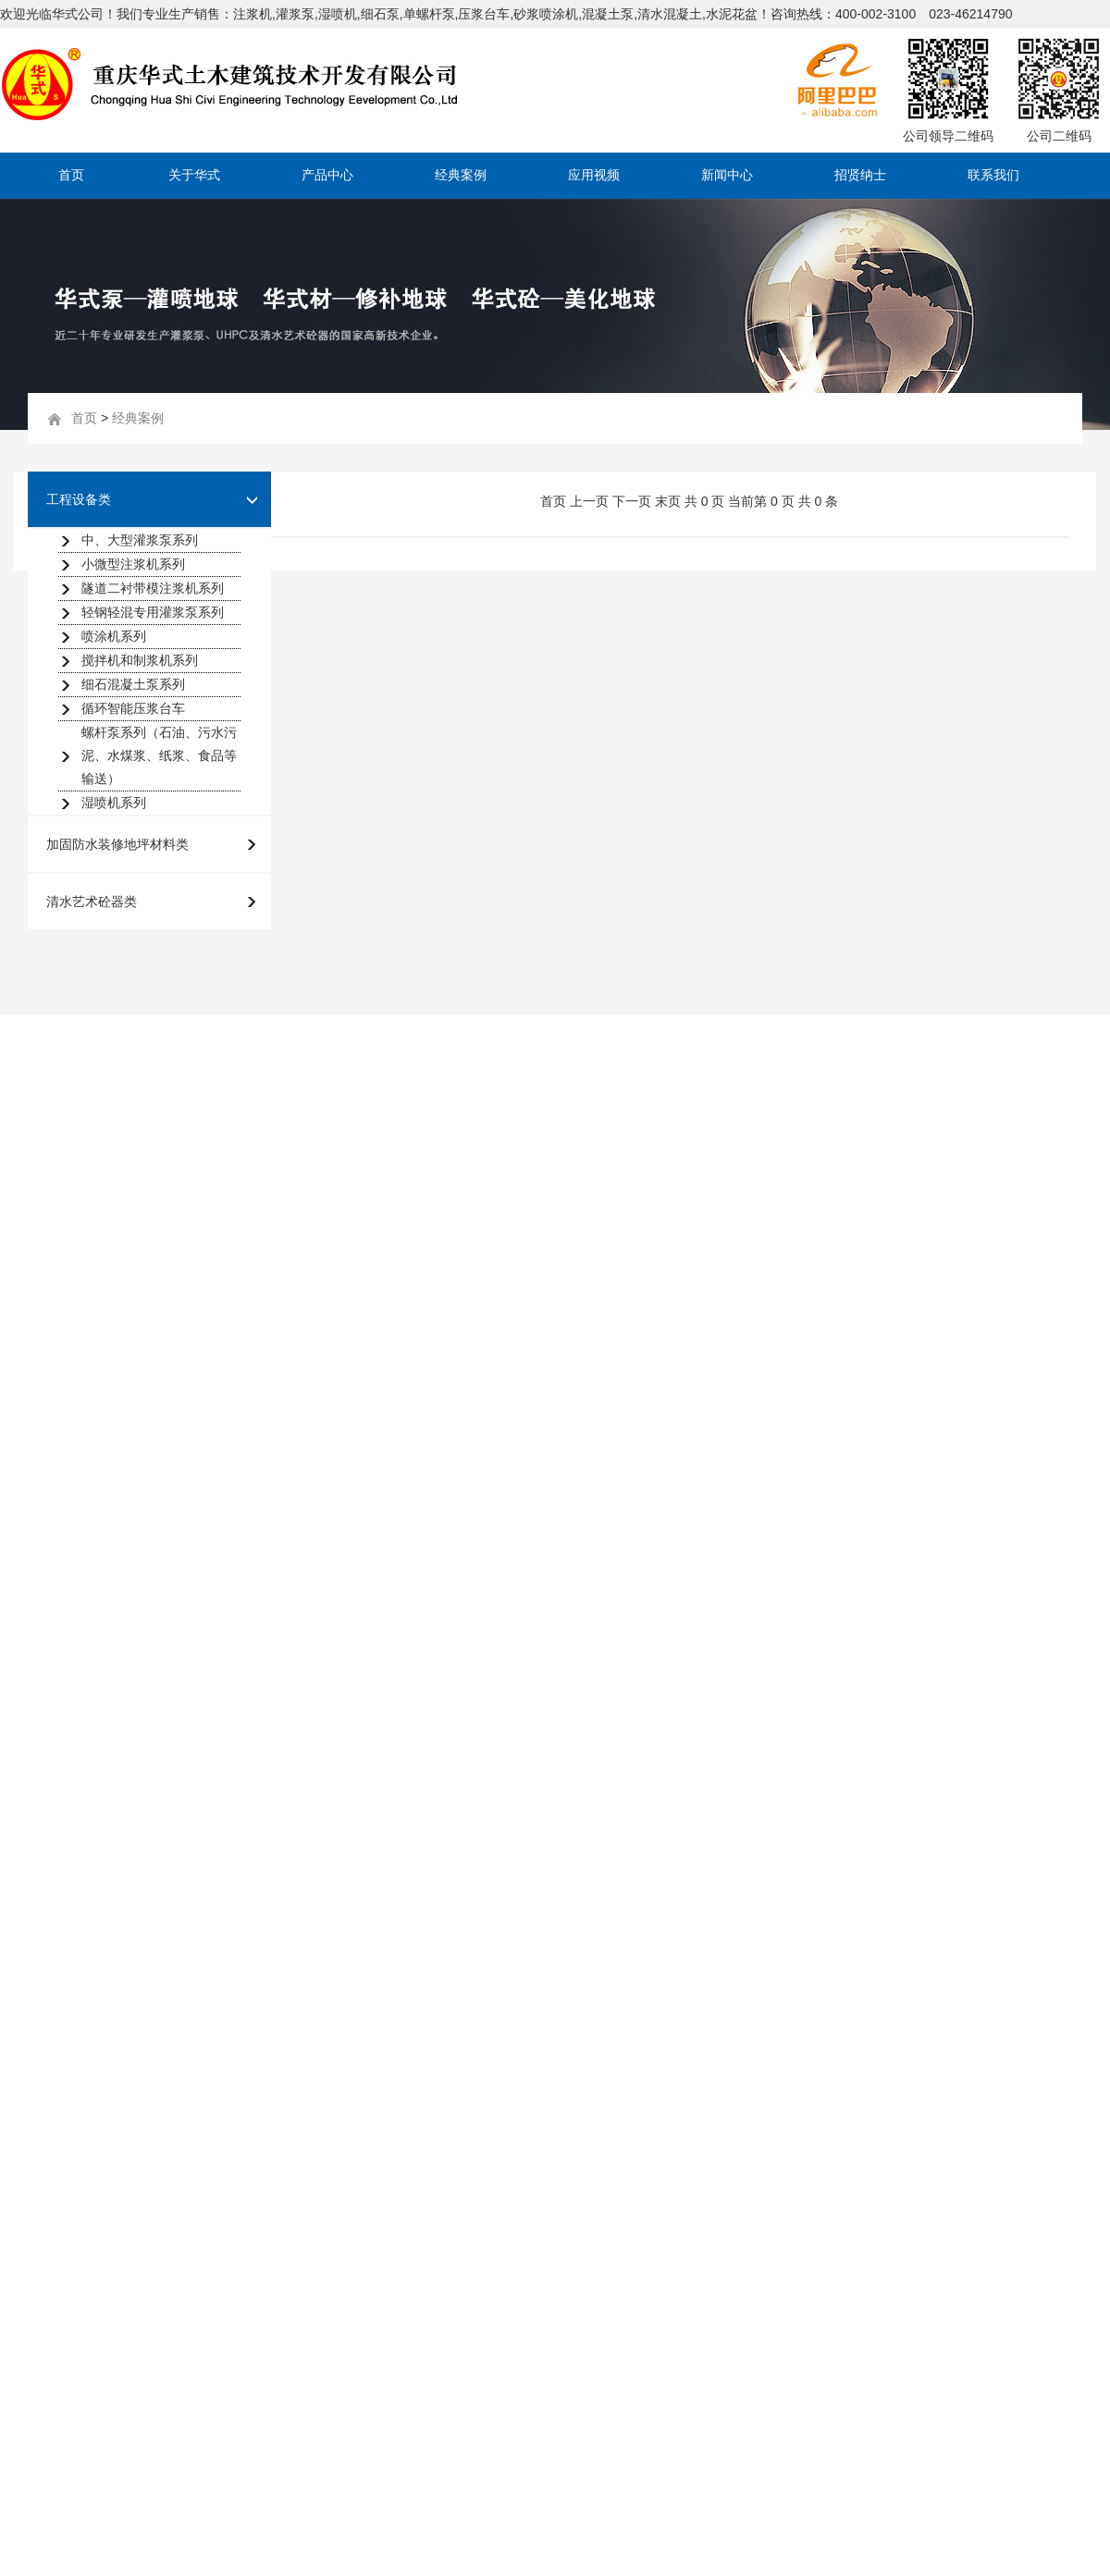  I want to click on 应用视频, so click(594, 175).